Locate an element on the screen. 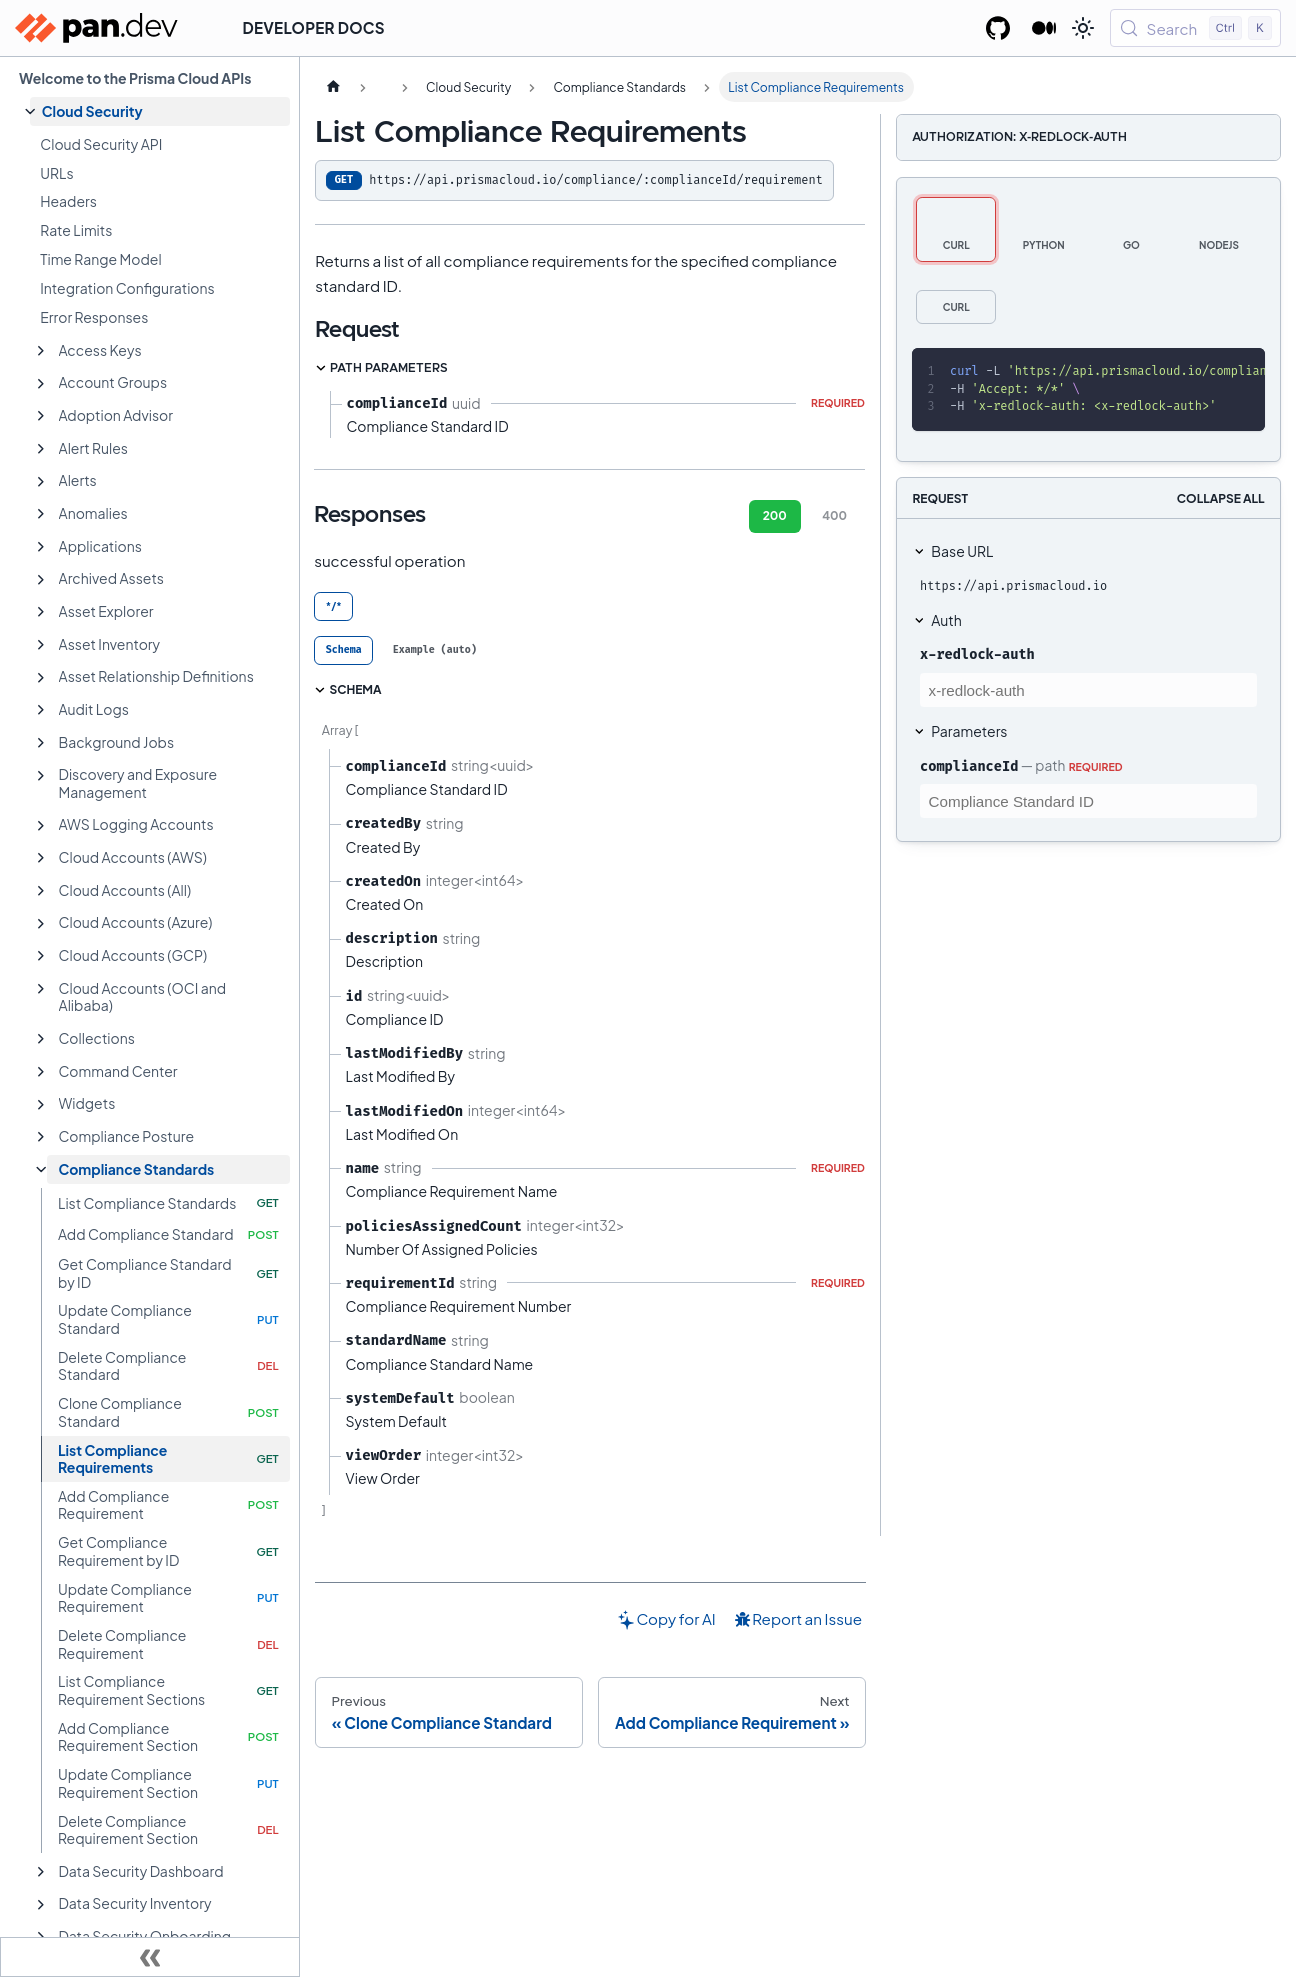 The height and width of the screenshot is (1977, 1296). Base URL is located at coordinates (962, 551).